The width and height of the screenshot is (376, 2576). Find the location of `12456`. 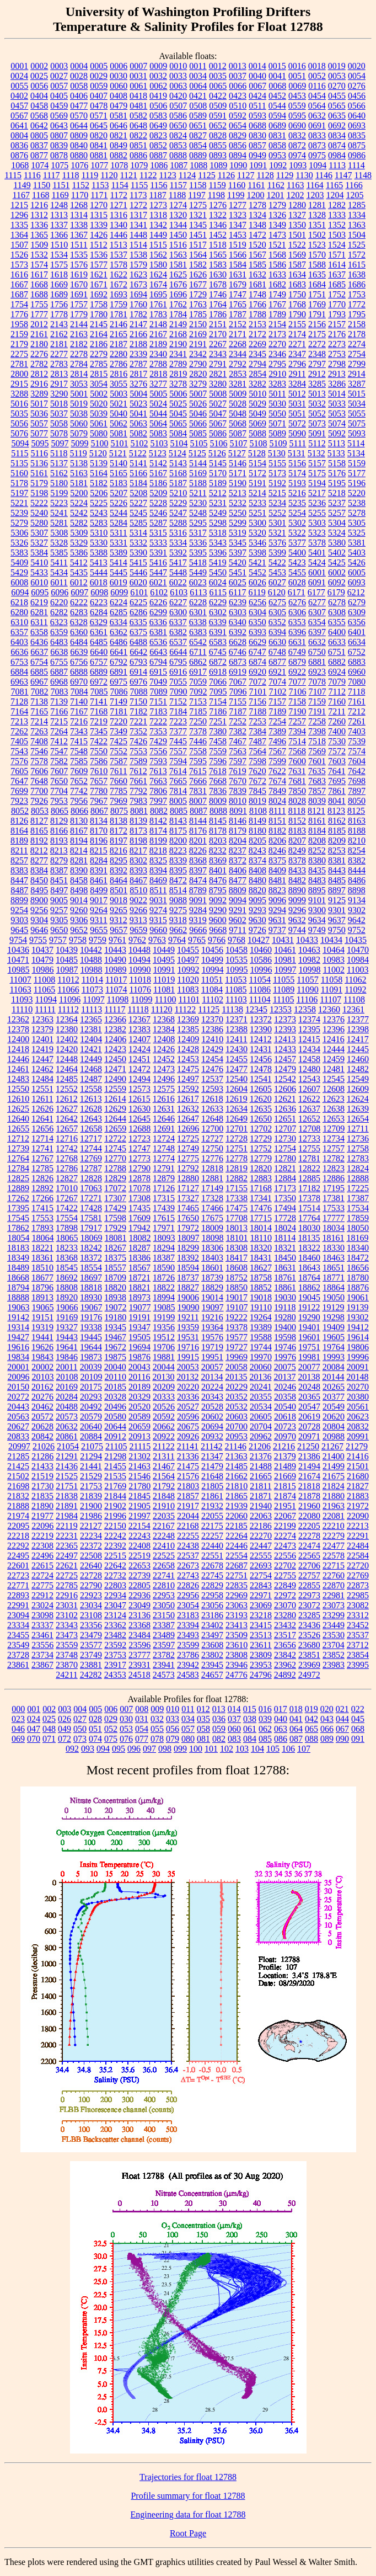

12456 is located at coordinates (261, 1059).